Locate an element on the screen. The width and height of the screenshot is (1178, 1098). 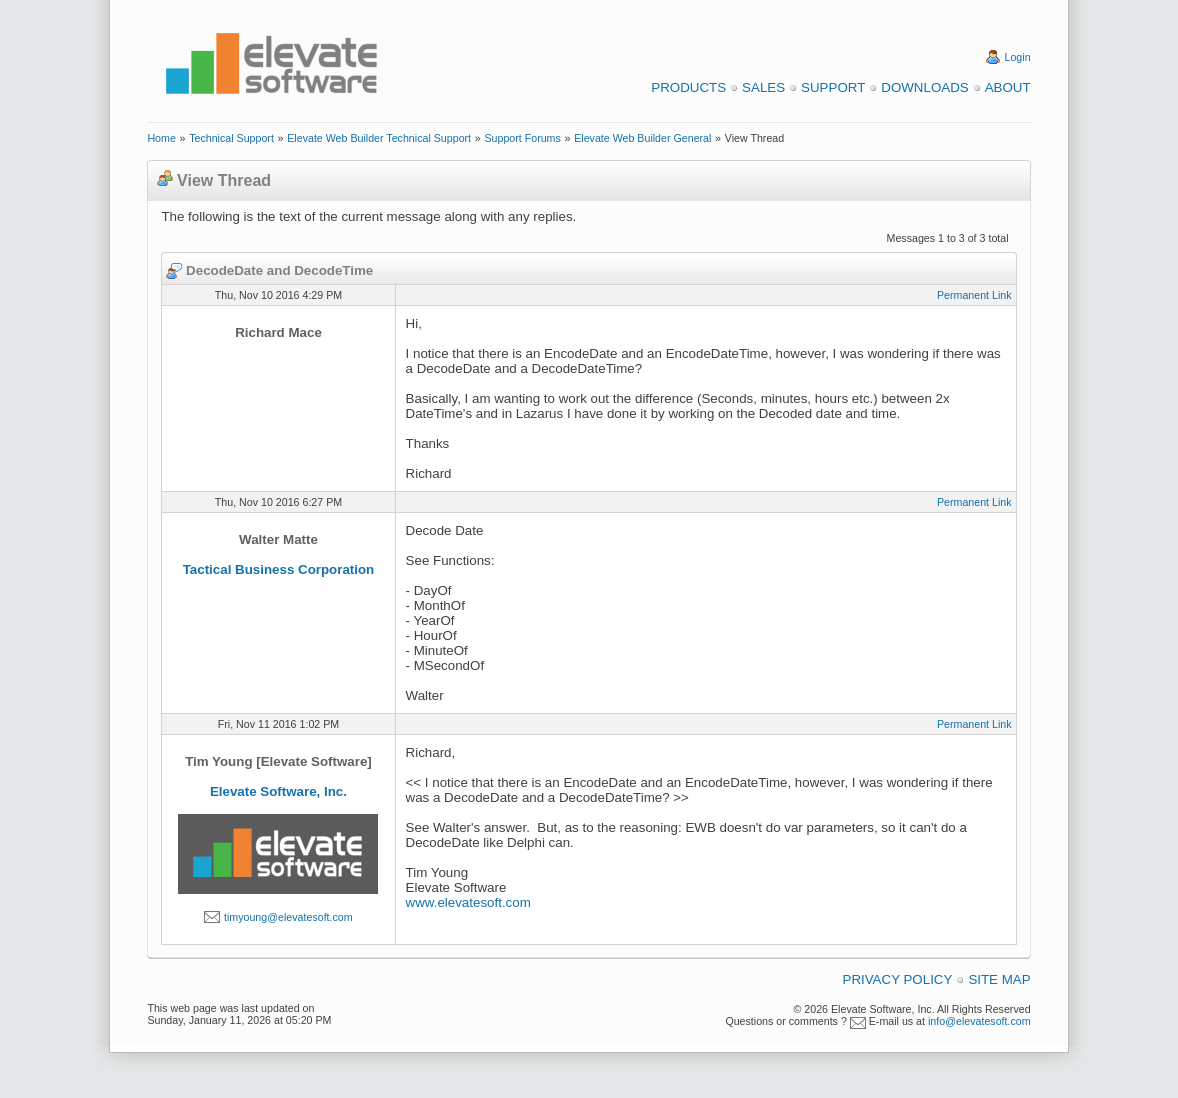
Elevate Software, Inc. is located at coordinates (278, 791).